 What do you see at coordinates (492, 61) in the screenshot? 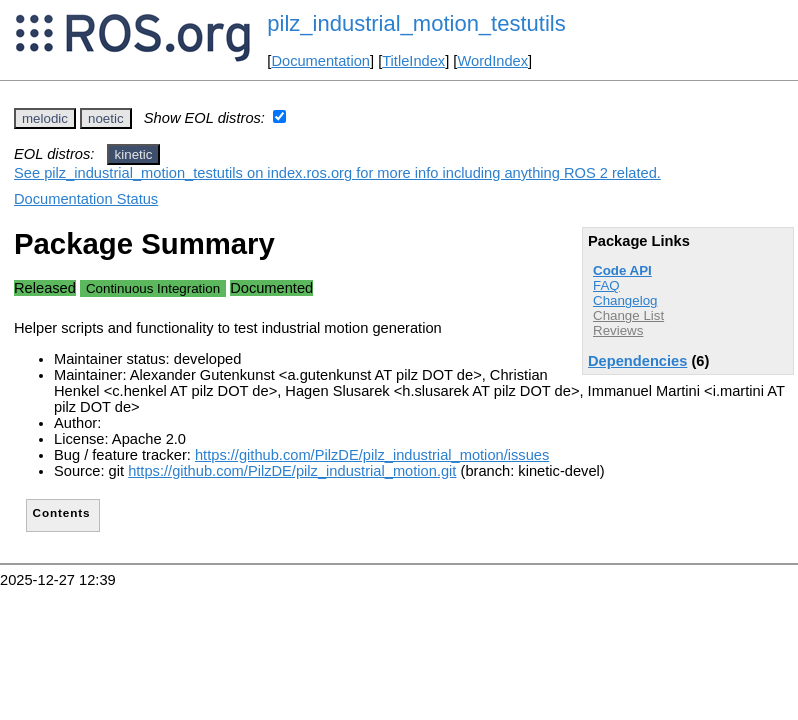
I see `WordIndex` at bounding box center [492, 61].